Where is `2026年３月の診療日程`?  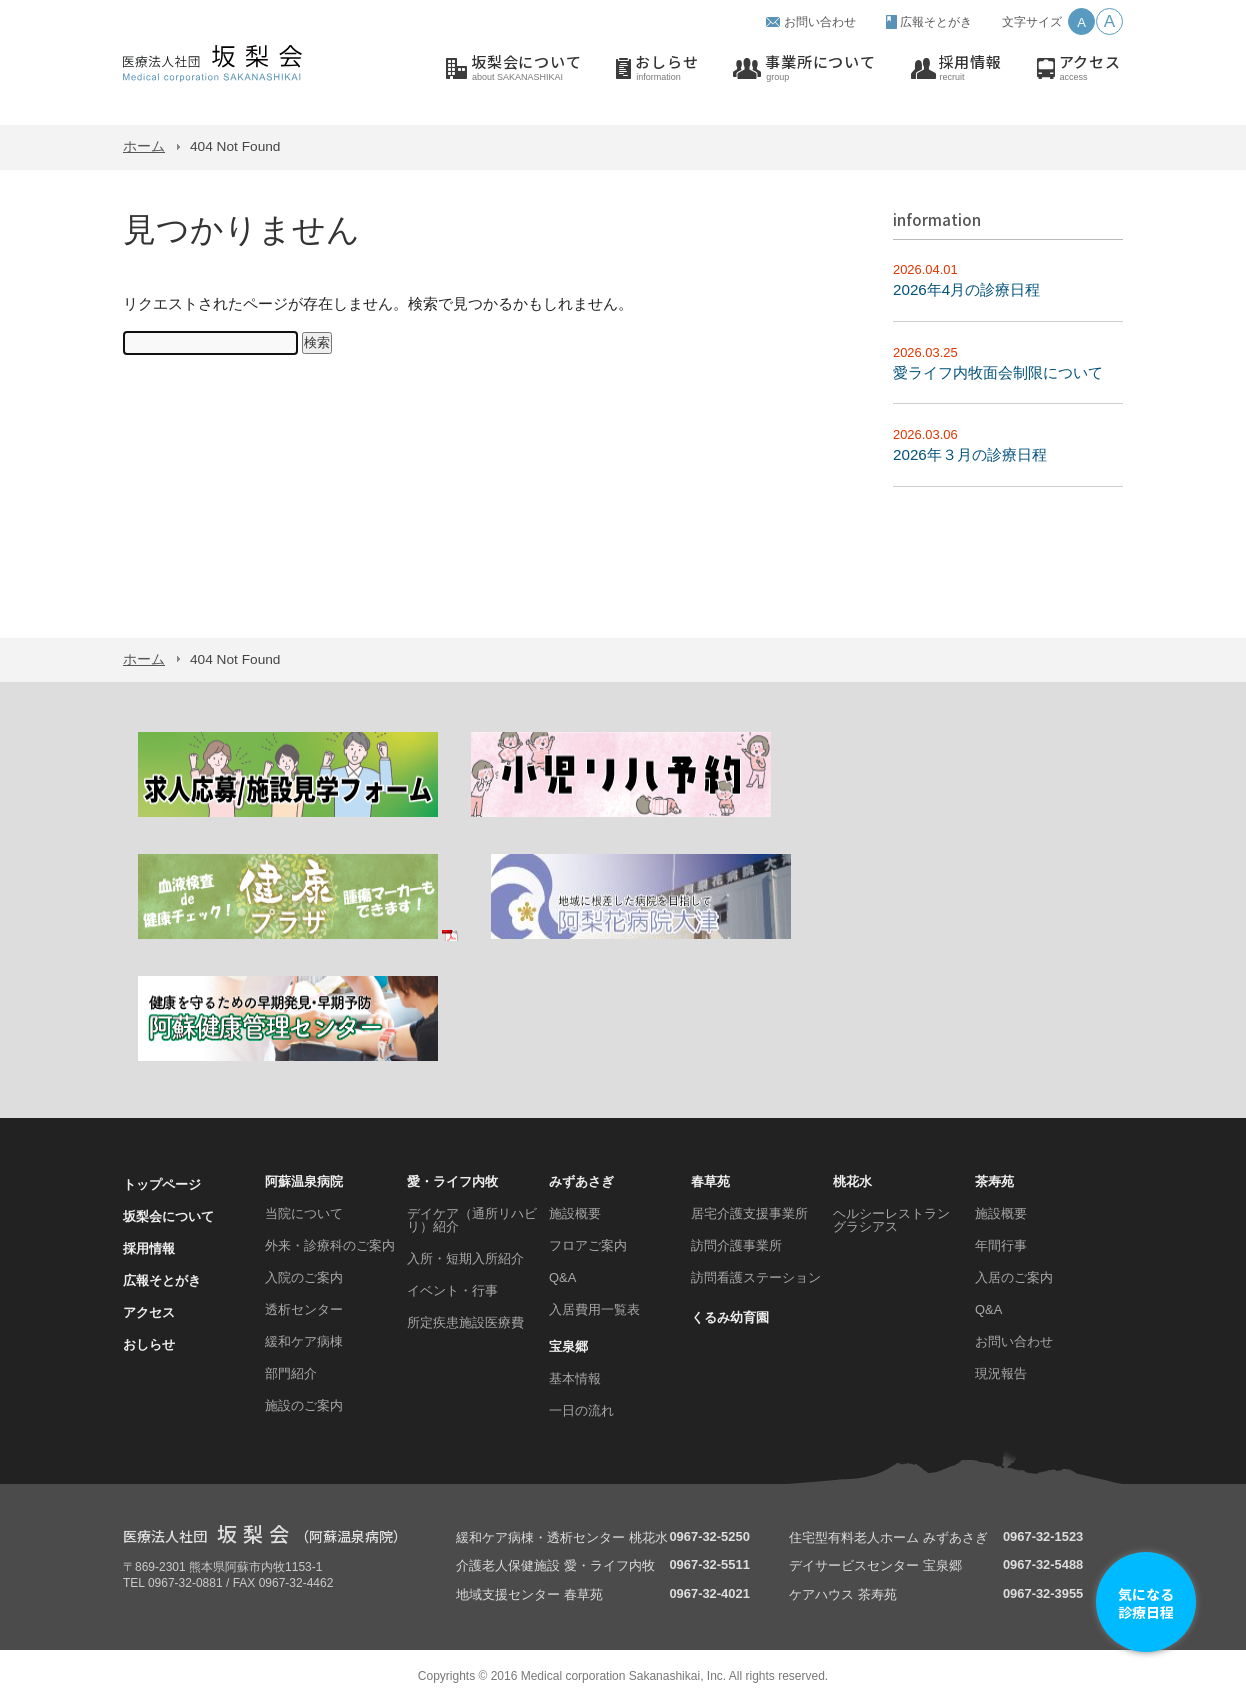
2026年３月の診療日程 is located at coordinates (970, 454).